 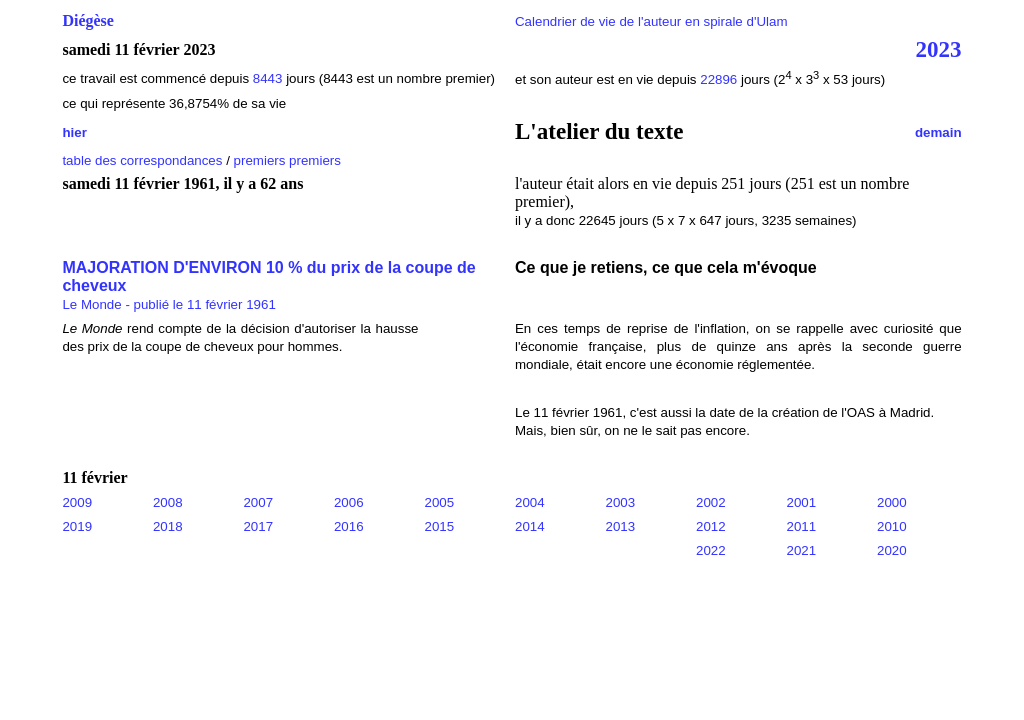 What do you see at coordinates (621, 502) in the screenshot?
I see `2003` at bounding box center [621, 502].